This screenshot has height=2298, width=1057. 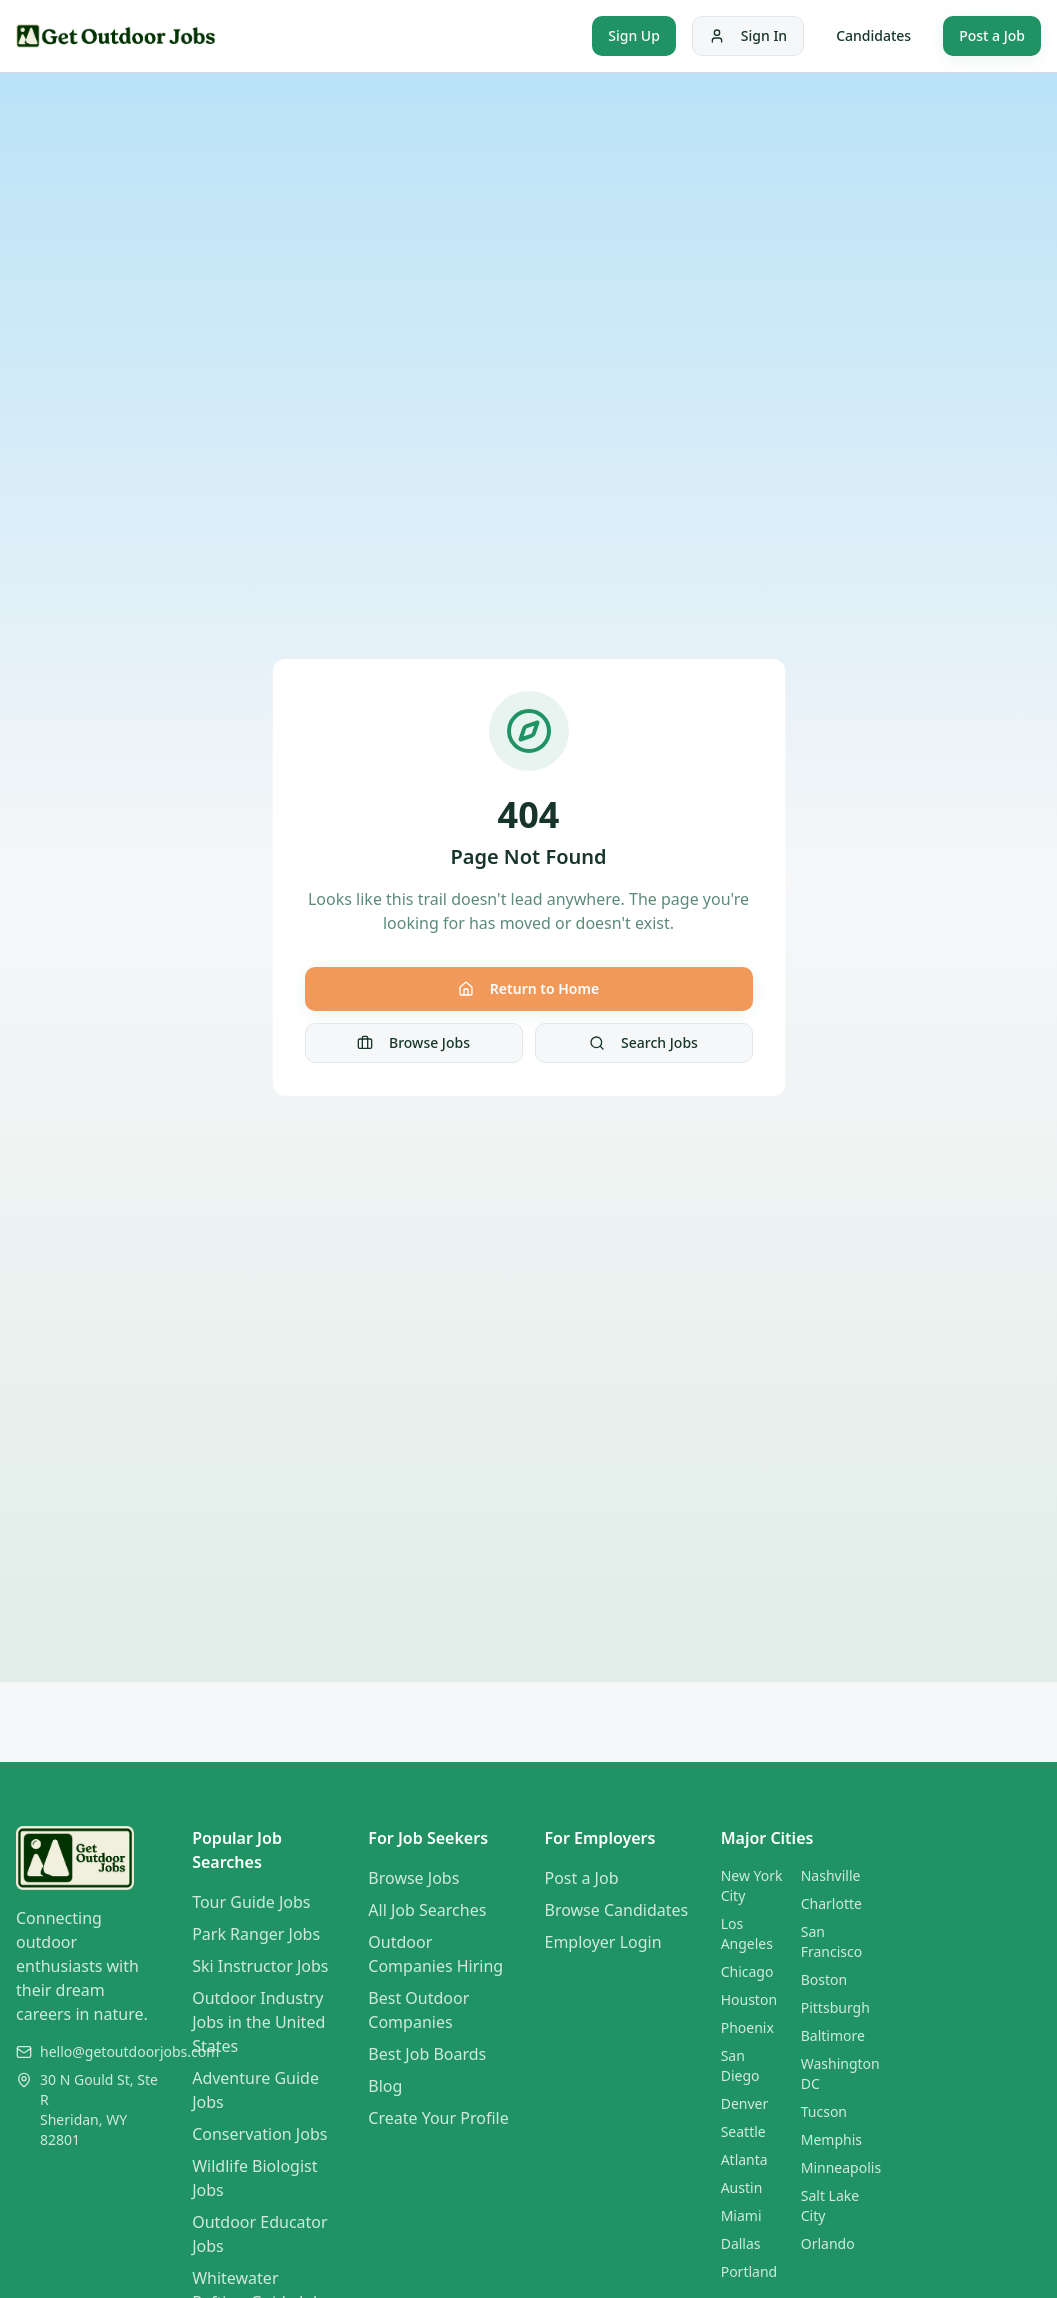 What do you see at coordinates (747, 1933) in the screenshot?
I see `Los Angeles` at bounding box center [747, 1933].